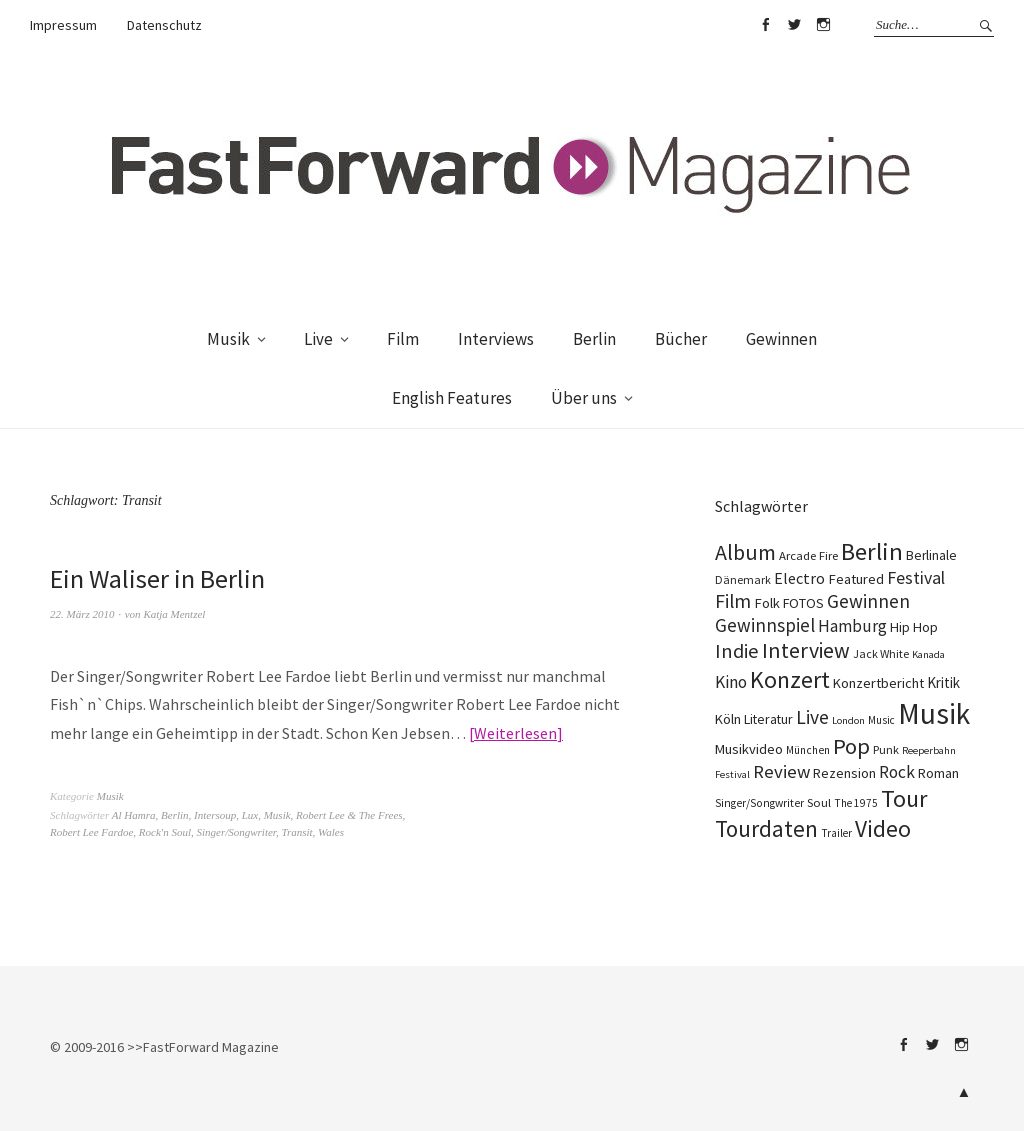  Describe the element at coordinates (681, 339) in the screenshot. I see `Bücher` at that location.